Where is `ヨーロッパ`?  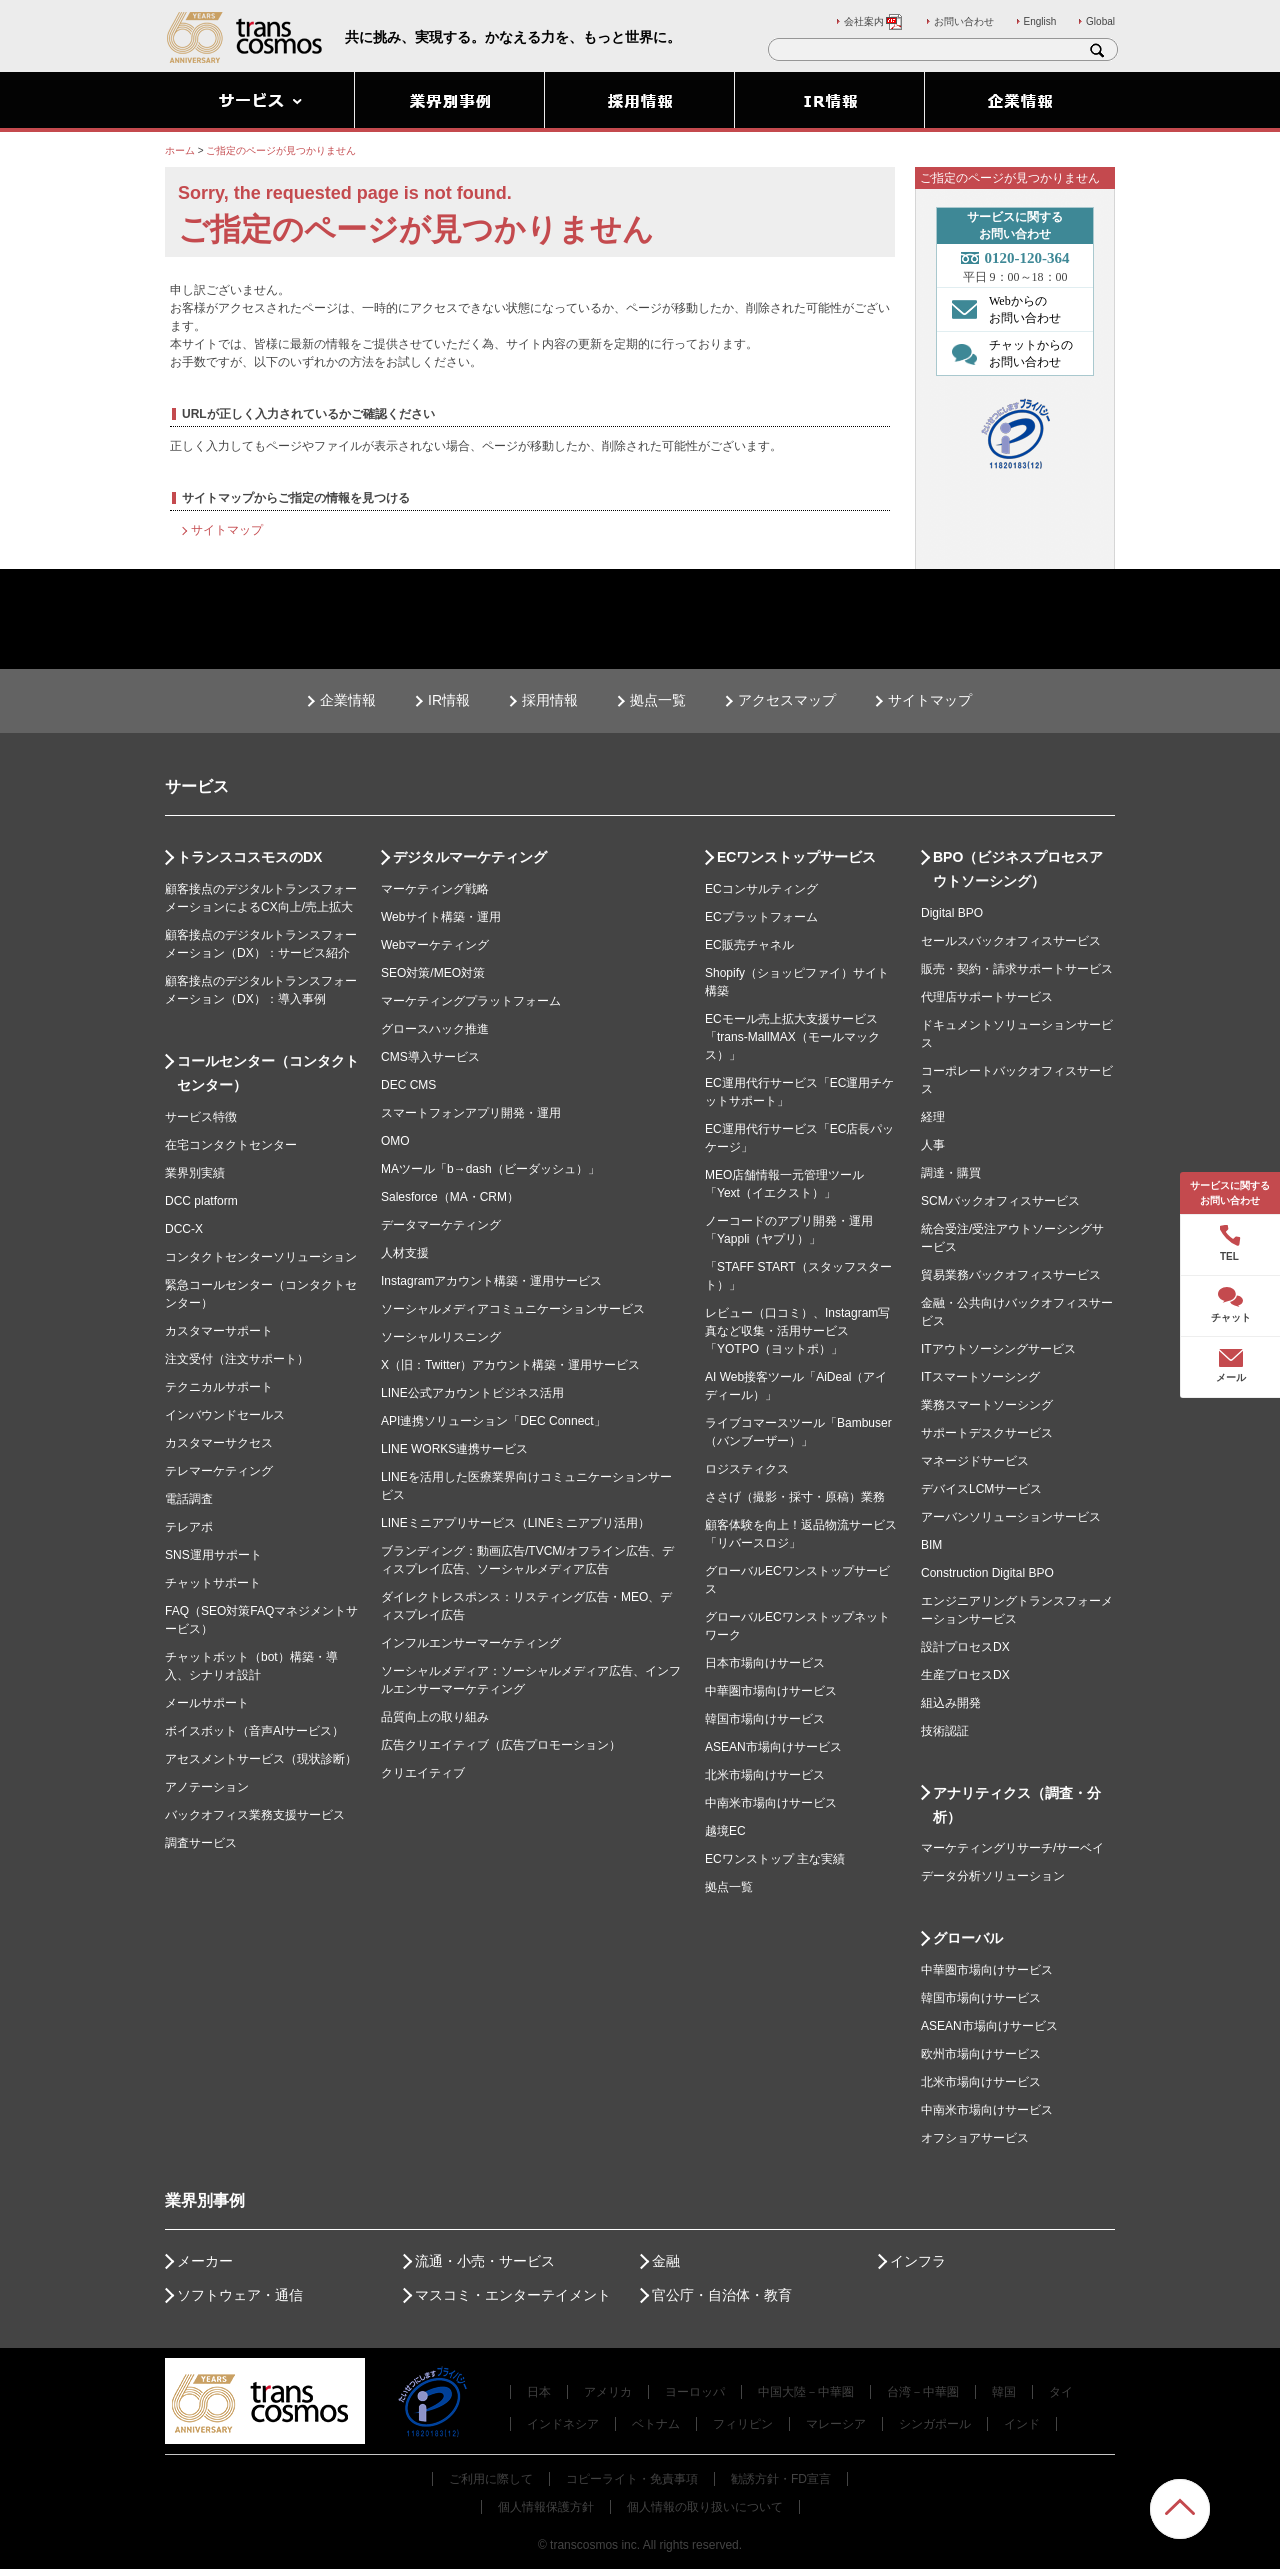 ヨーロッパ is located at coordinates (695, 2392).